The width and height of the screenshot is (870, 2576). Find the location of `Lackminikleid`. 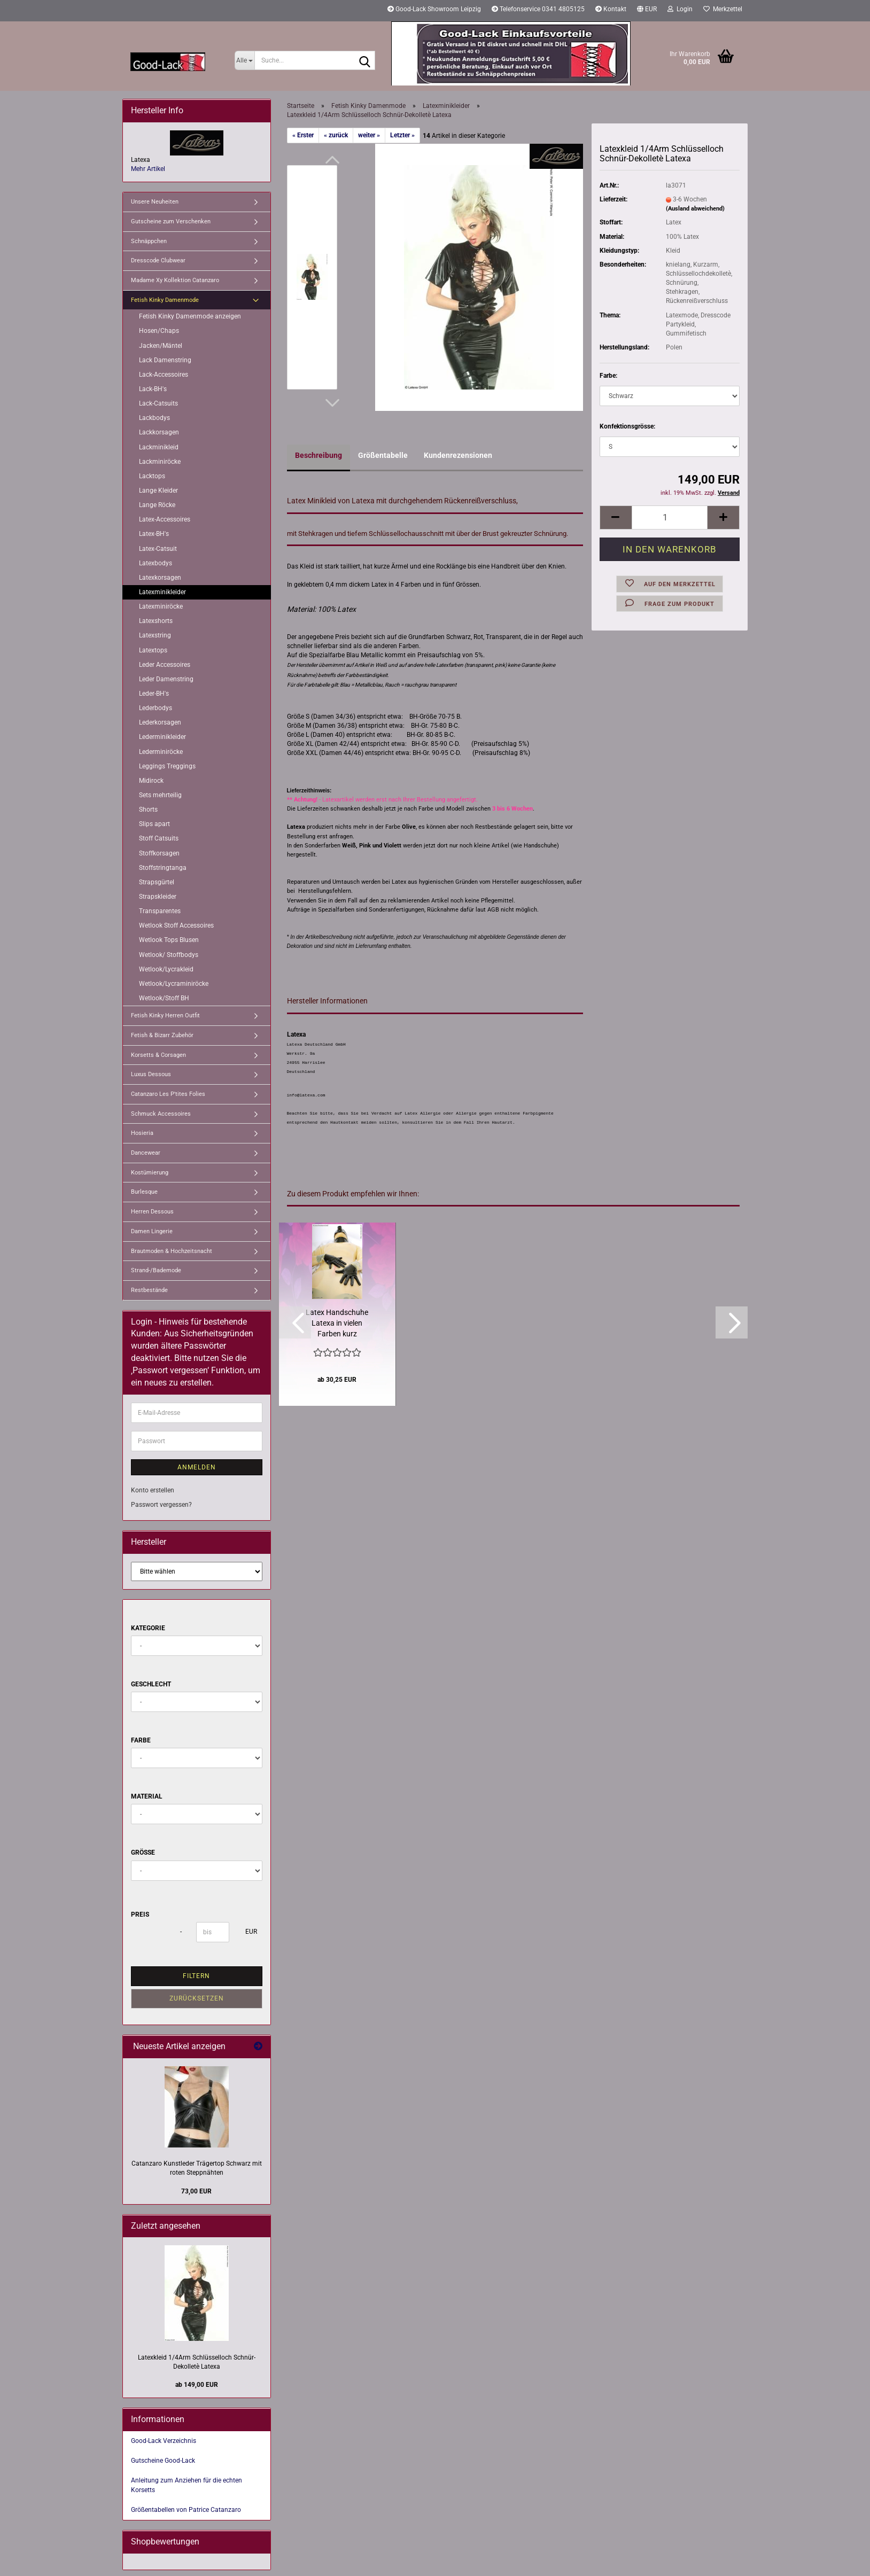

Lackminikleid is located at coordinates (158, 447).